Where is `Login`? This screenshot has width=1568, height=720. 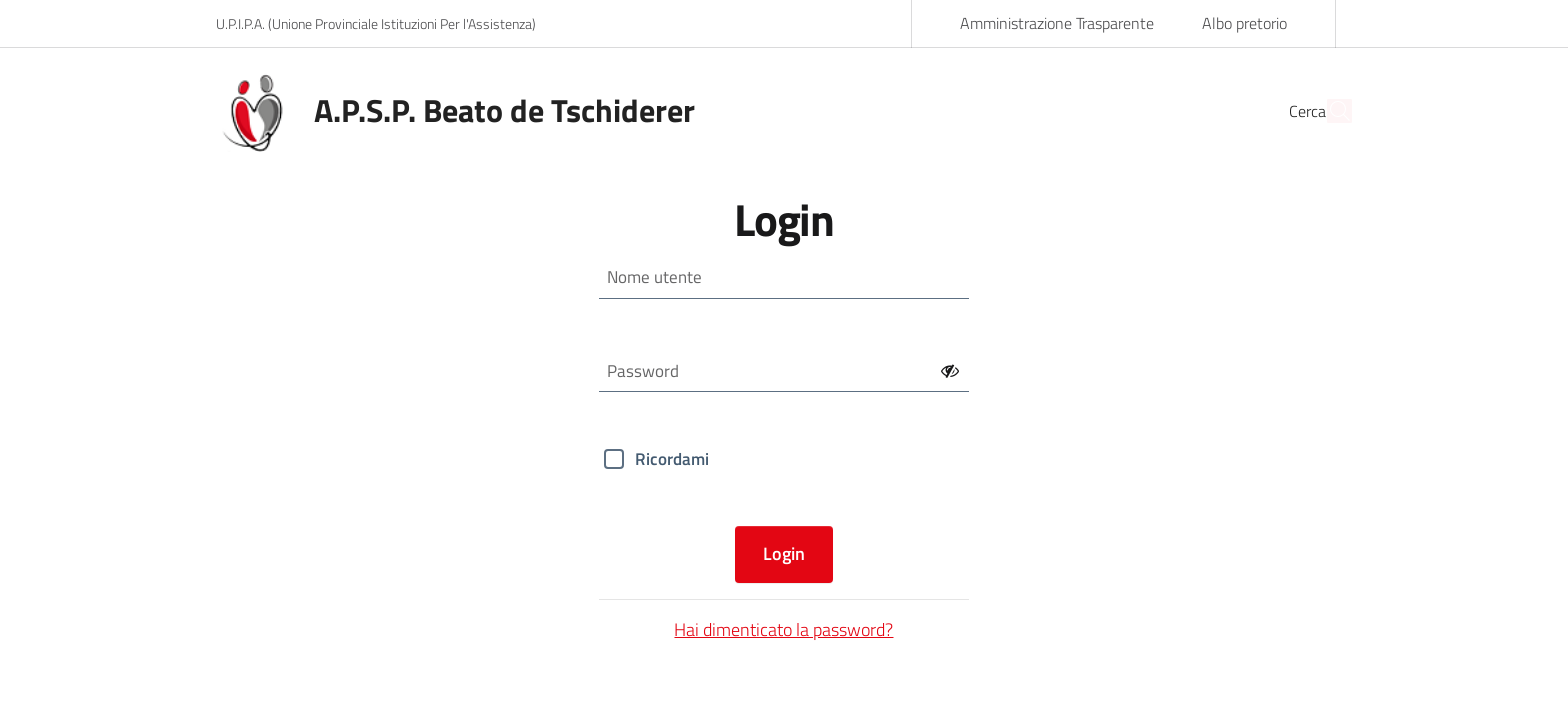 Login is located at coordinates (784, 553).